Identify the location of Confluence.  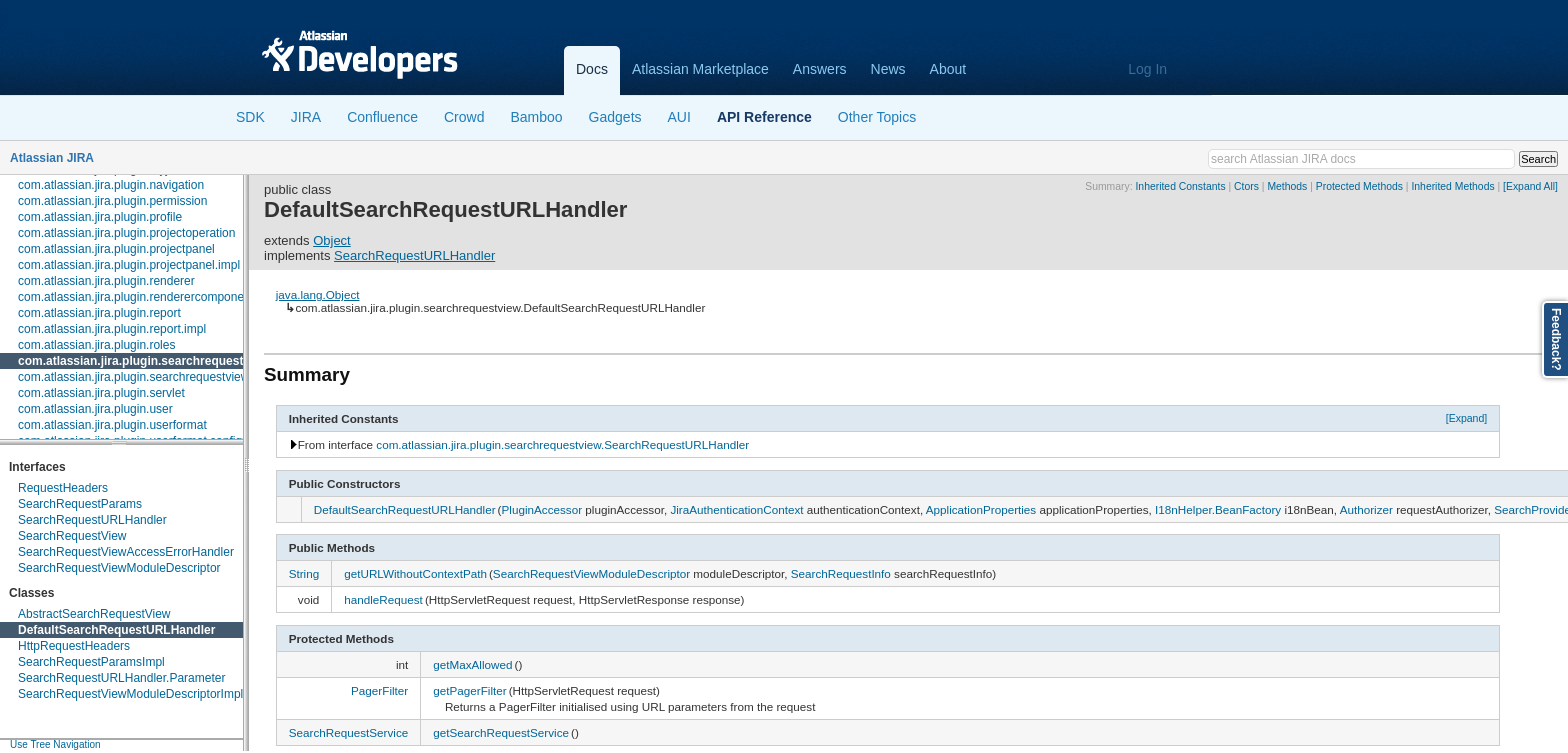
(382, 117).